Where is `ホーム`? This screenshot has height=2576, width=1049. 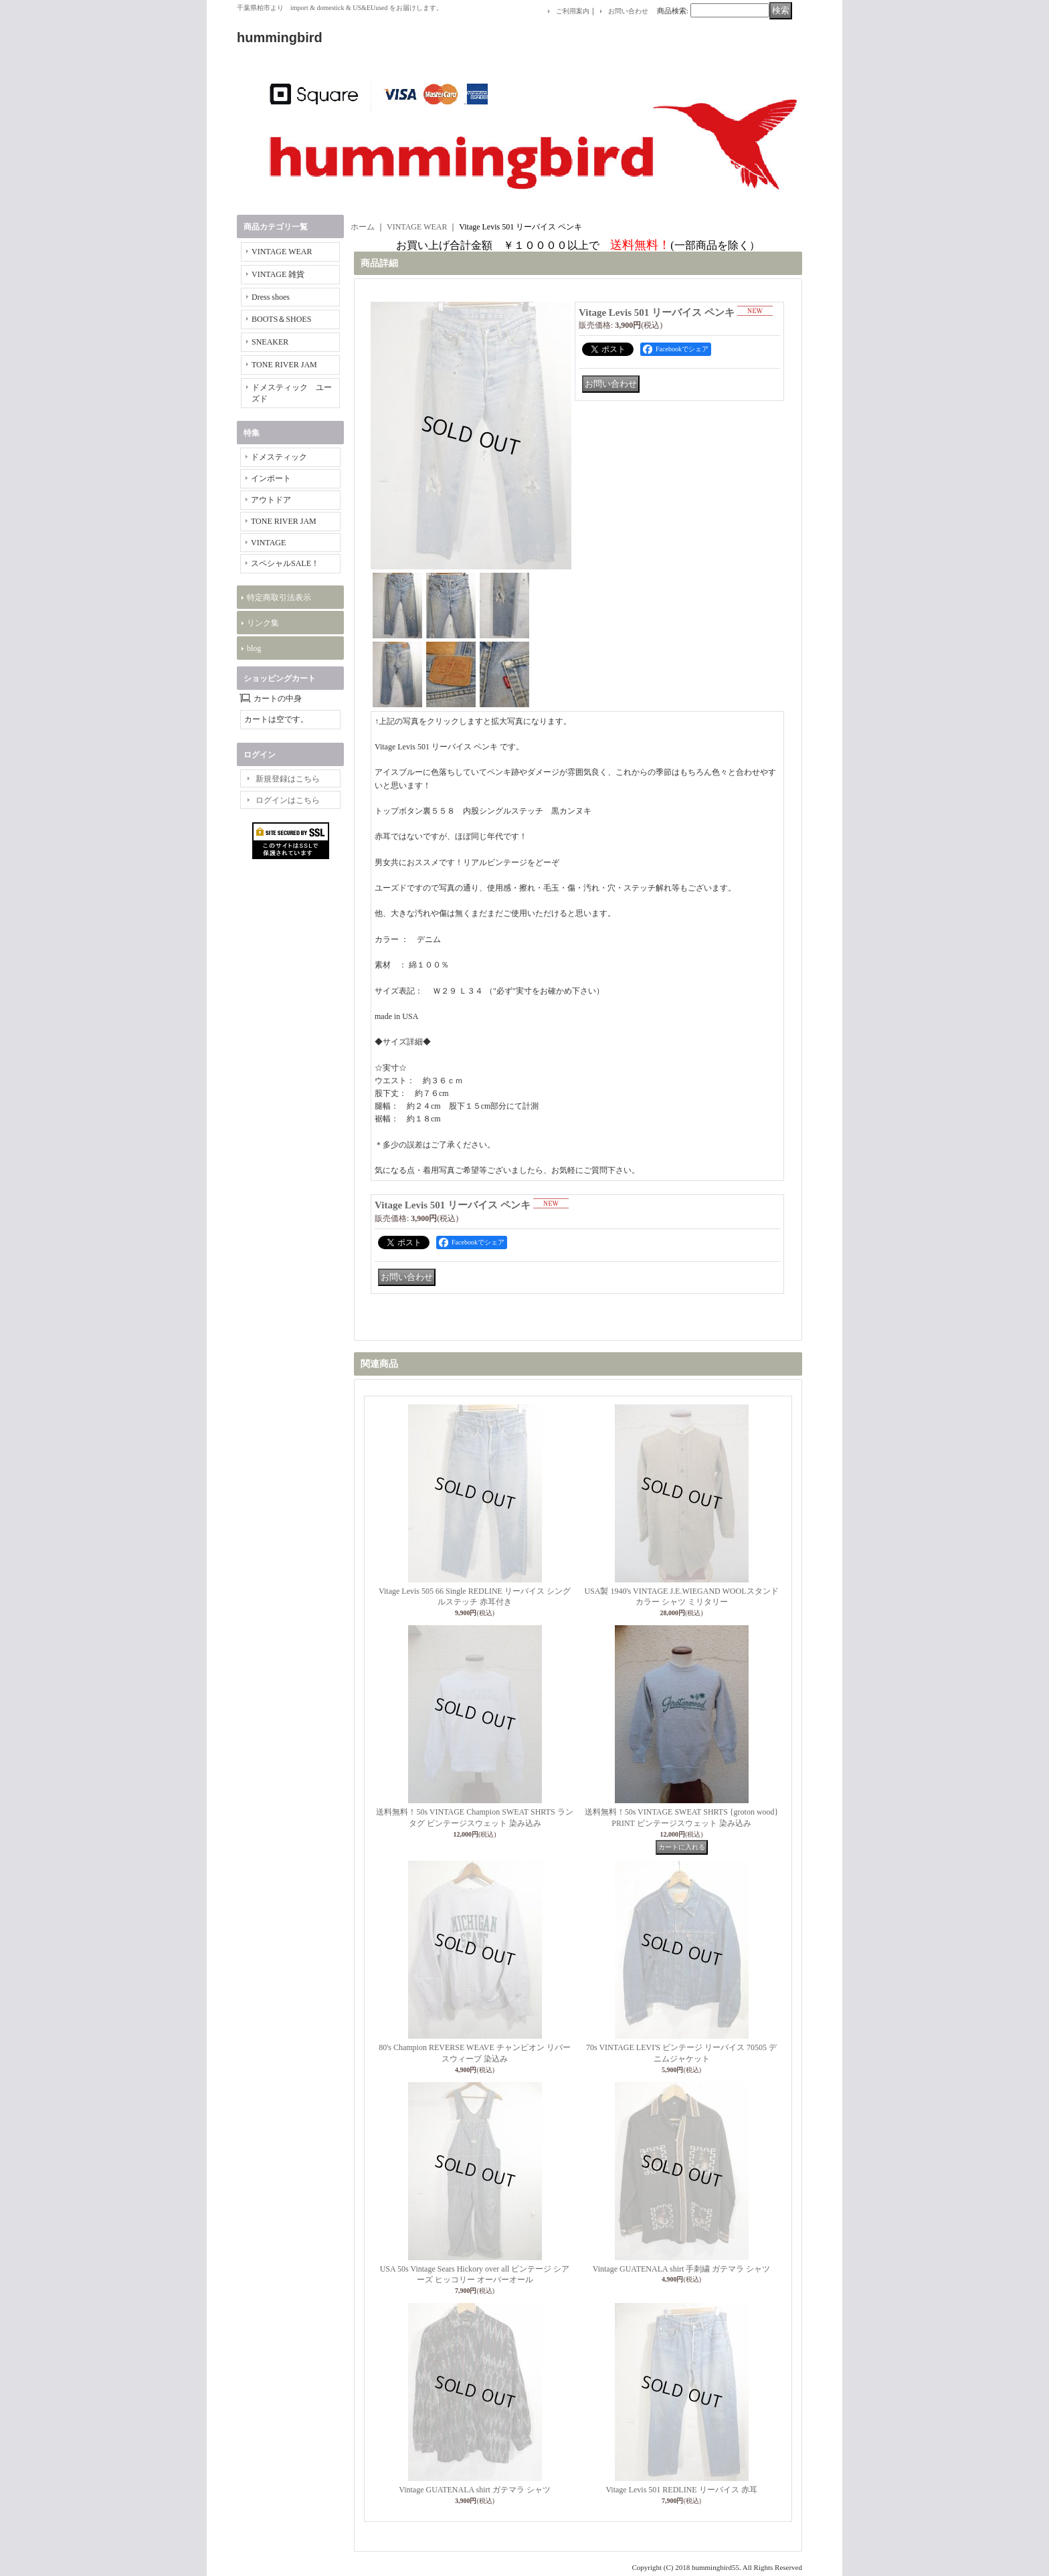 ホーム is located at coordinates (363, 227).